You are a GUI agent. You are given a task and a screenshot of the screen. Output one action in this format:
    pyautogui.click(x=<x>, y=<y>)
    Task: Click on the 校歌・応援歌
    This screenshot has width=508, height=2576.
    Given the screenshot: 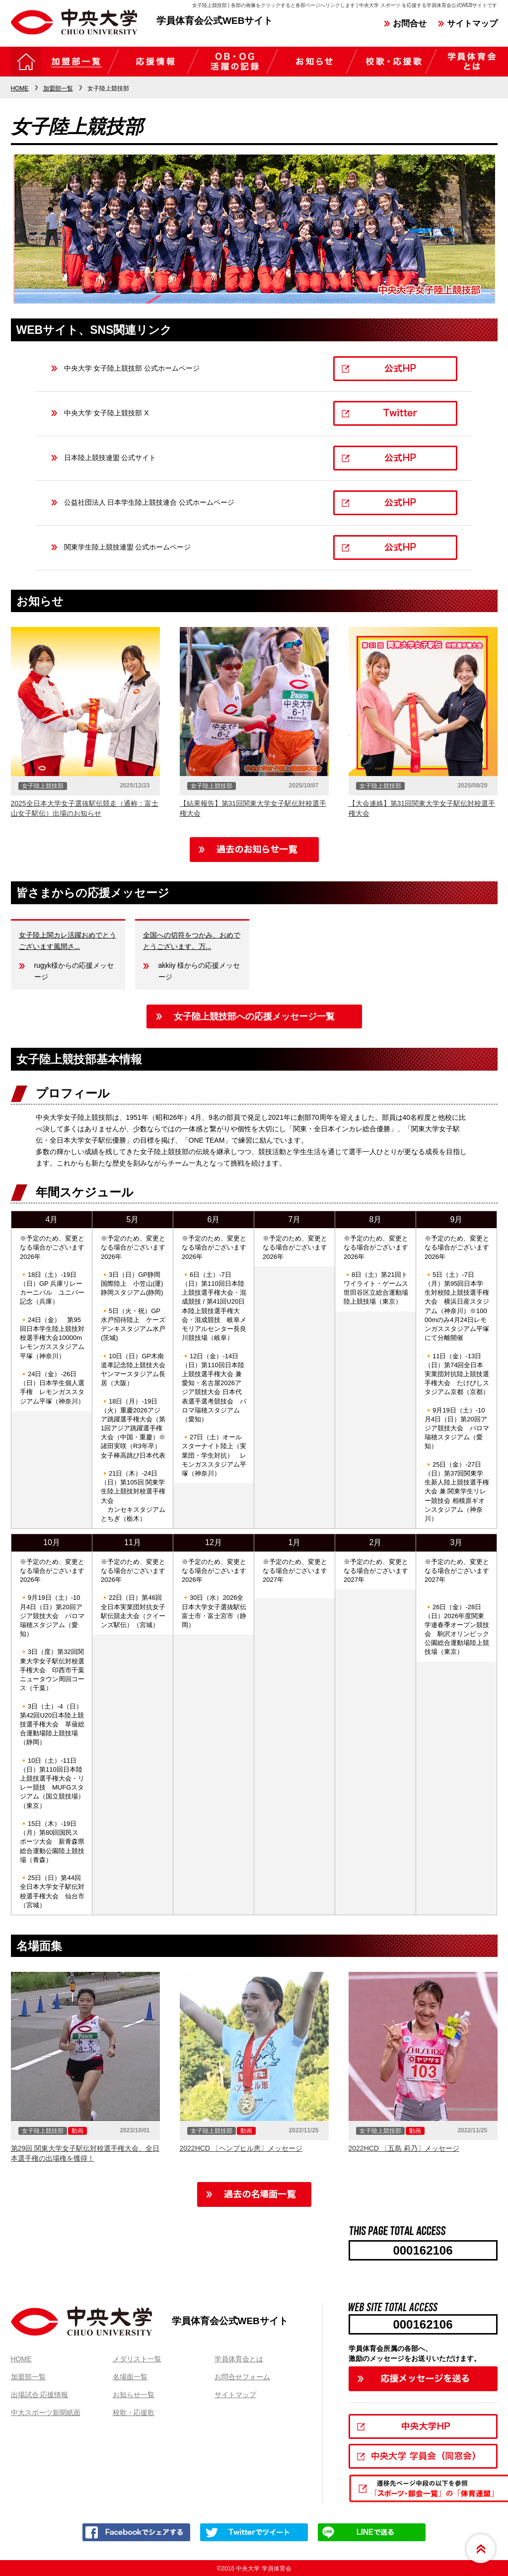 What is the action you would take?
    pyautogui.click(x=133, y=2413)
    